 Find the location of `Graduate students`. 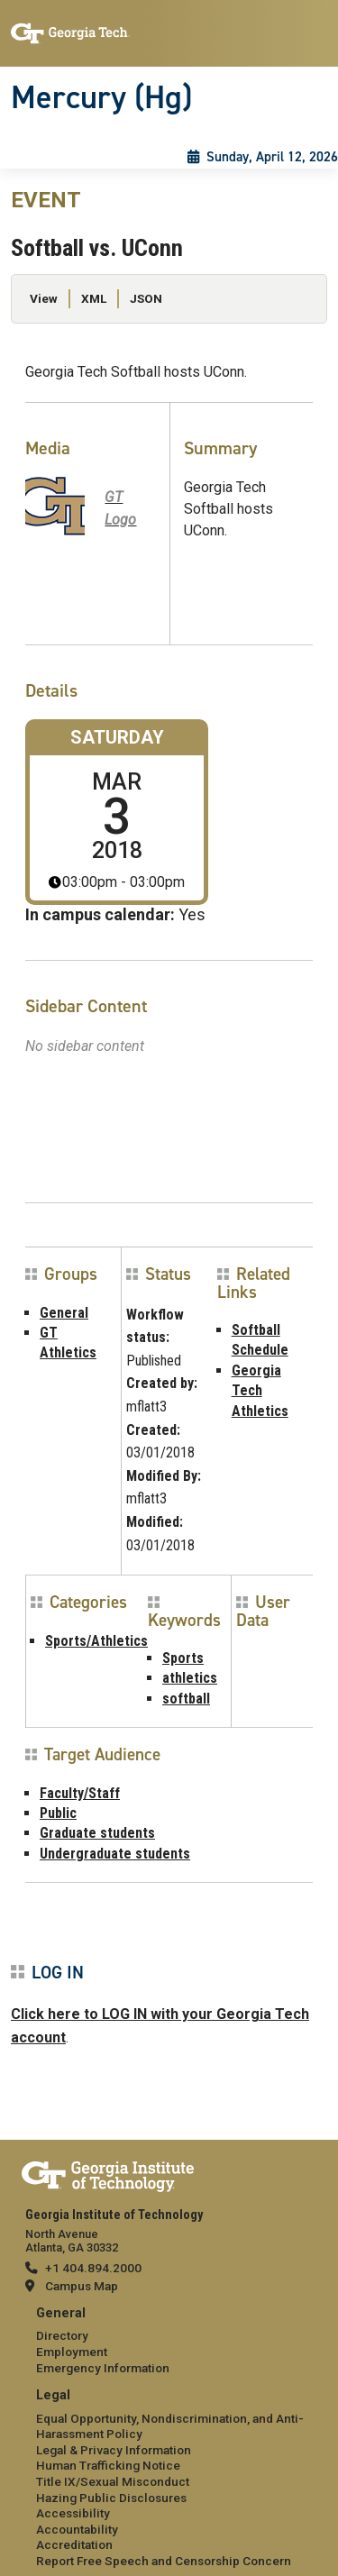

Graduate students is located at coordinates (97, 1832).